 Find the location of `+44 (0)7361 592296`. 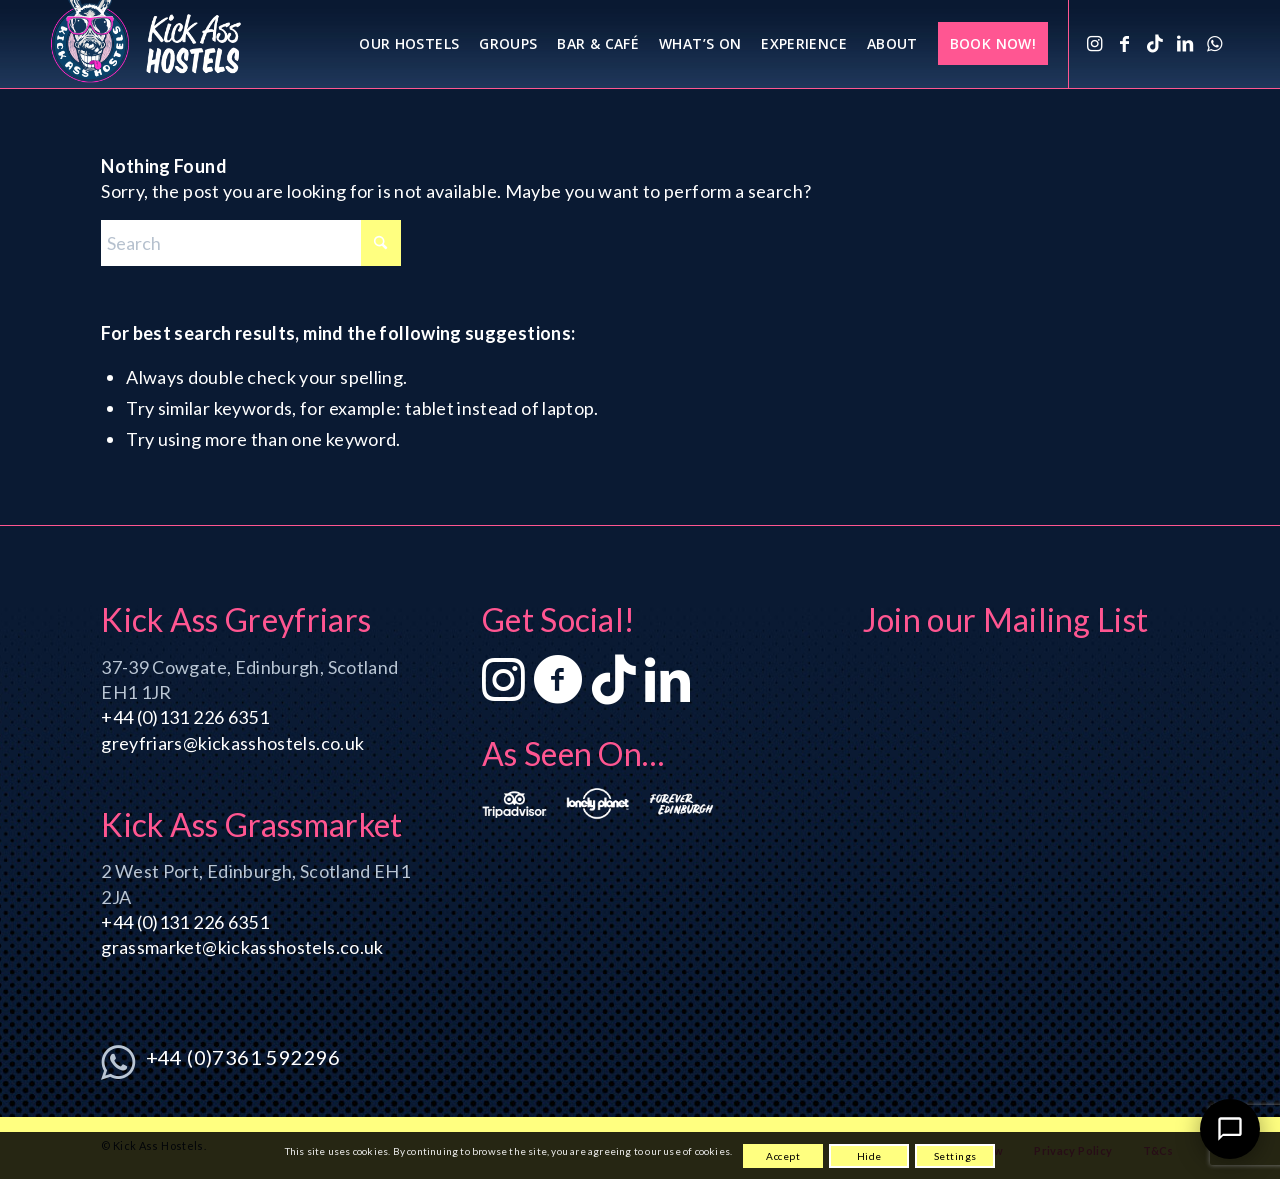

+44 (0)7361 592296 is located at coordinates (243, 1057).